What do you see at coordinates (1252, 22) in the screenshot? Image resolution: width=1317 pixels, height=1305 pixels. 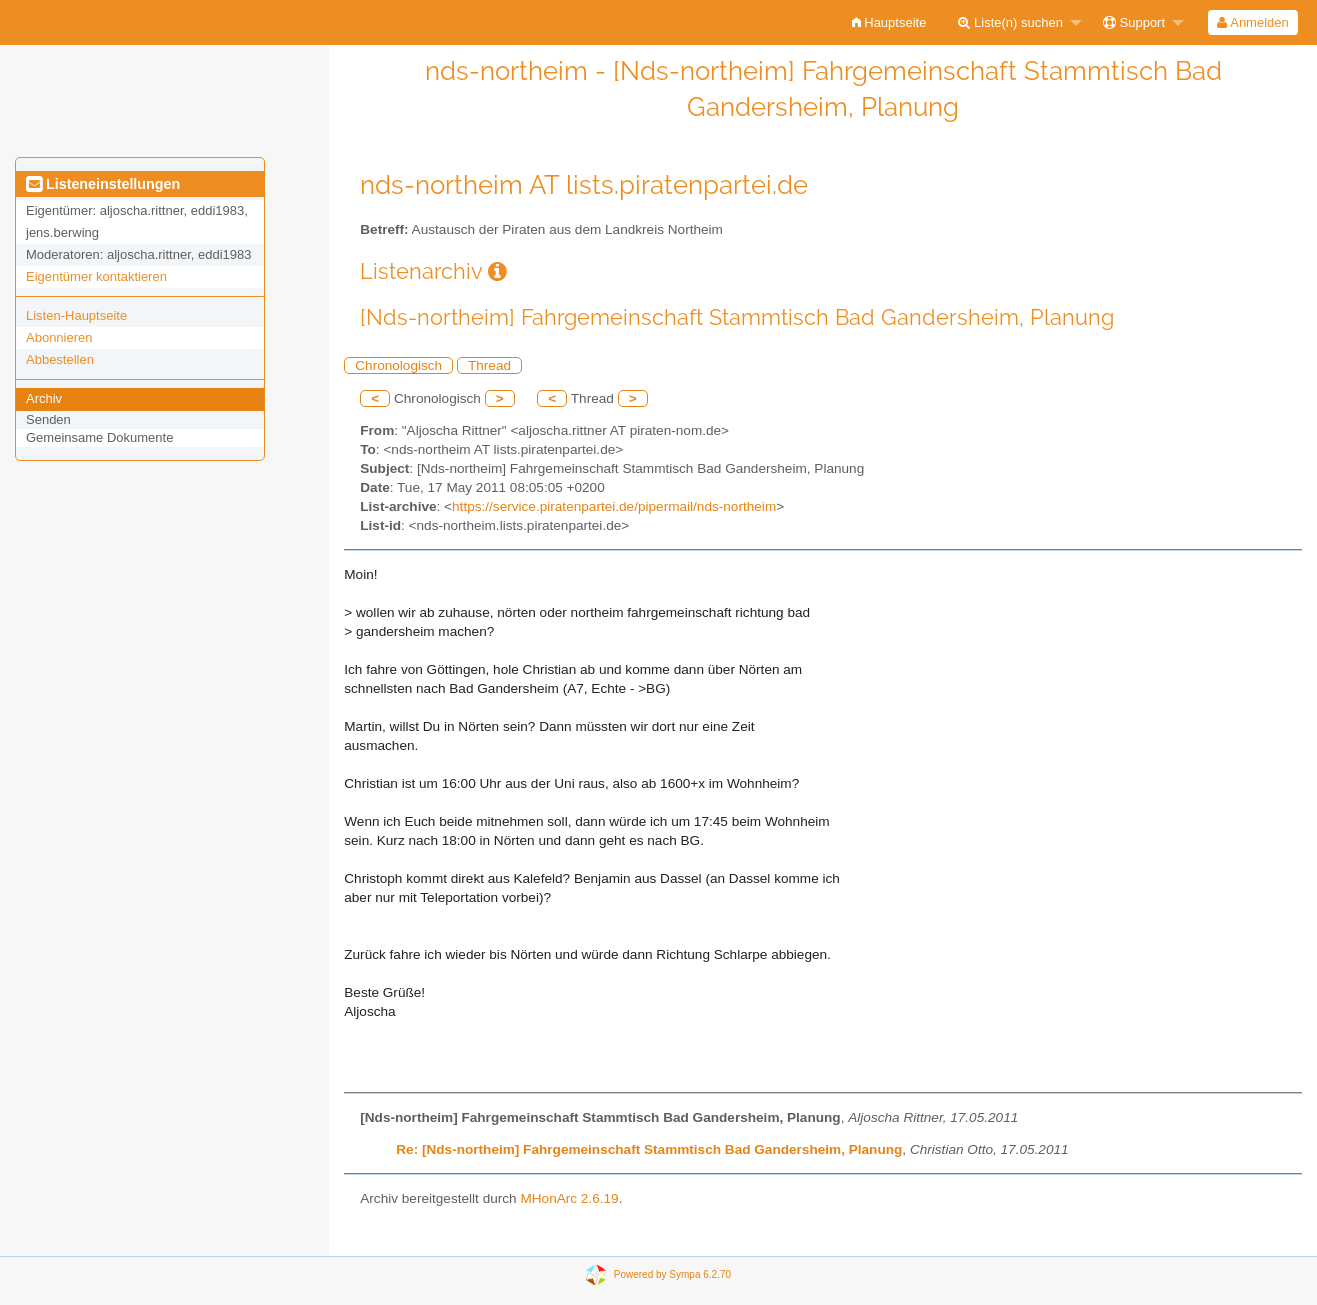 I see `Anmelden` at bounding box center [1252, 22].